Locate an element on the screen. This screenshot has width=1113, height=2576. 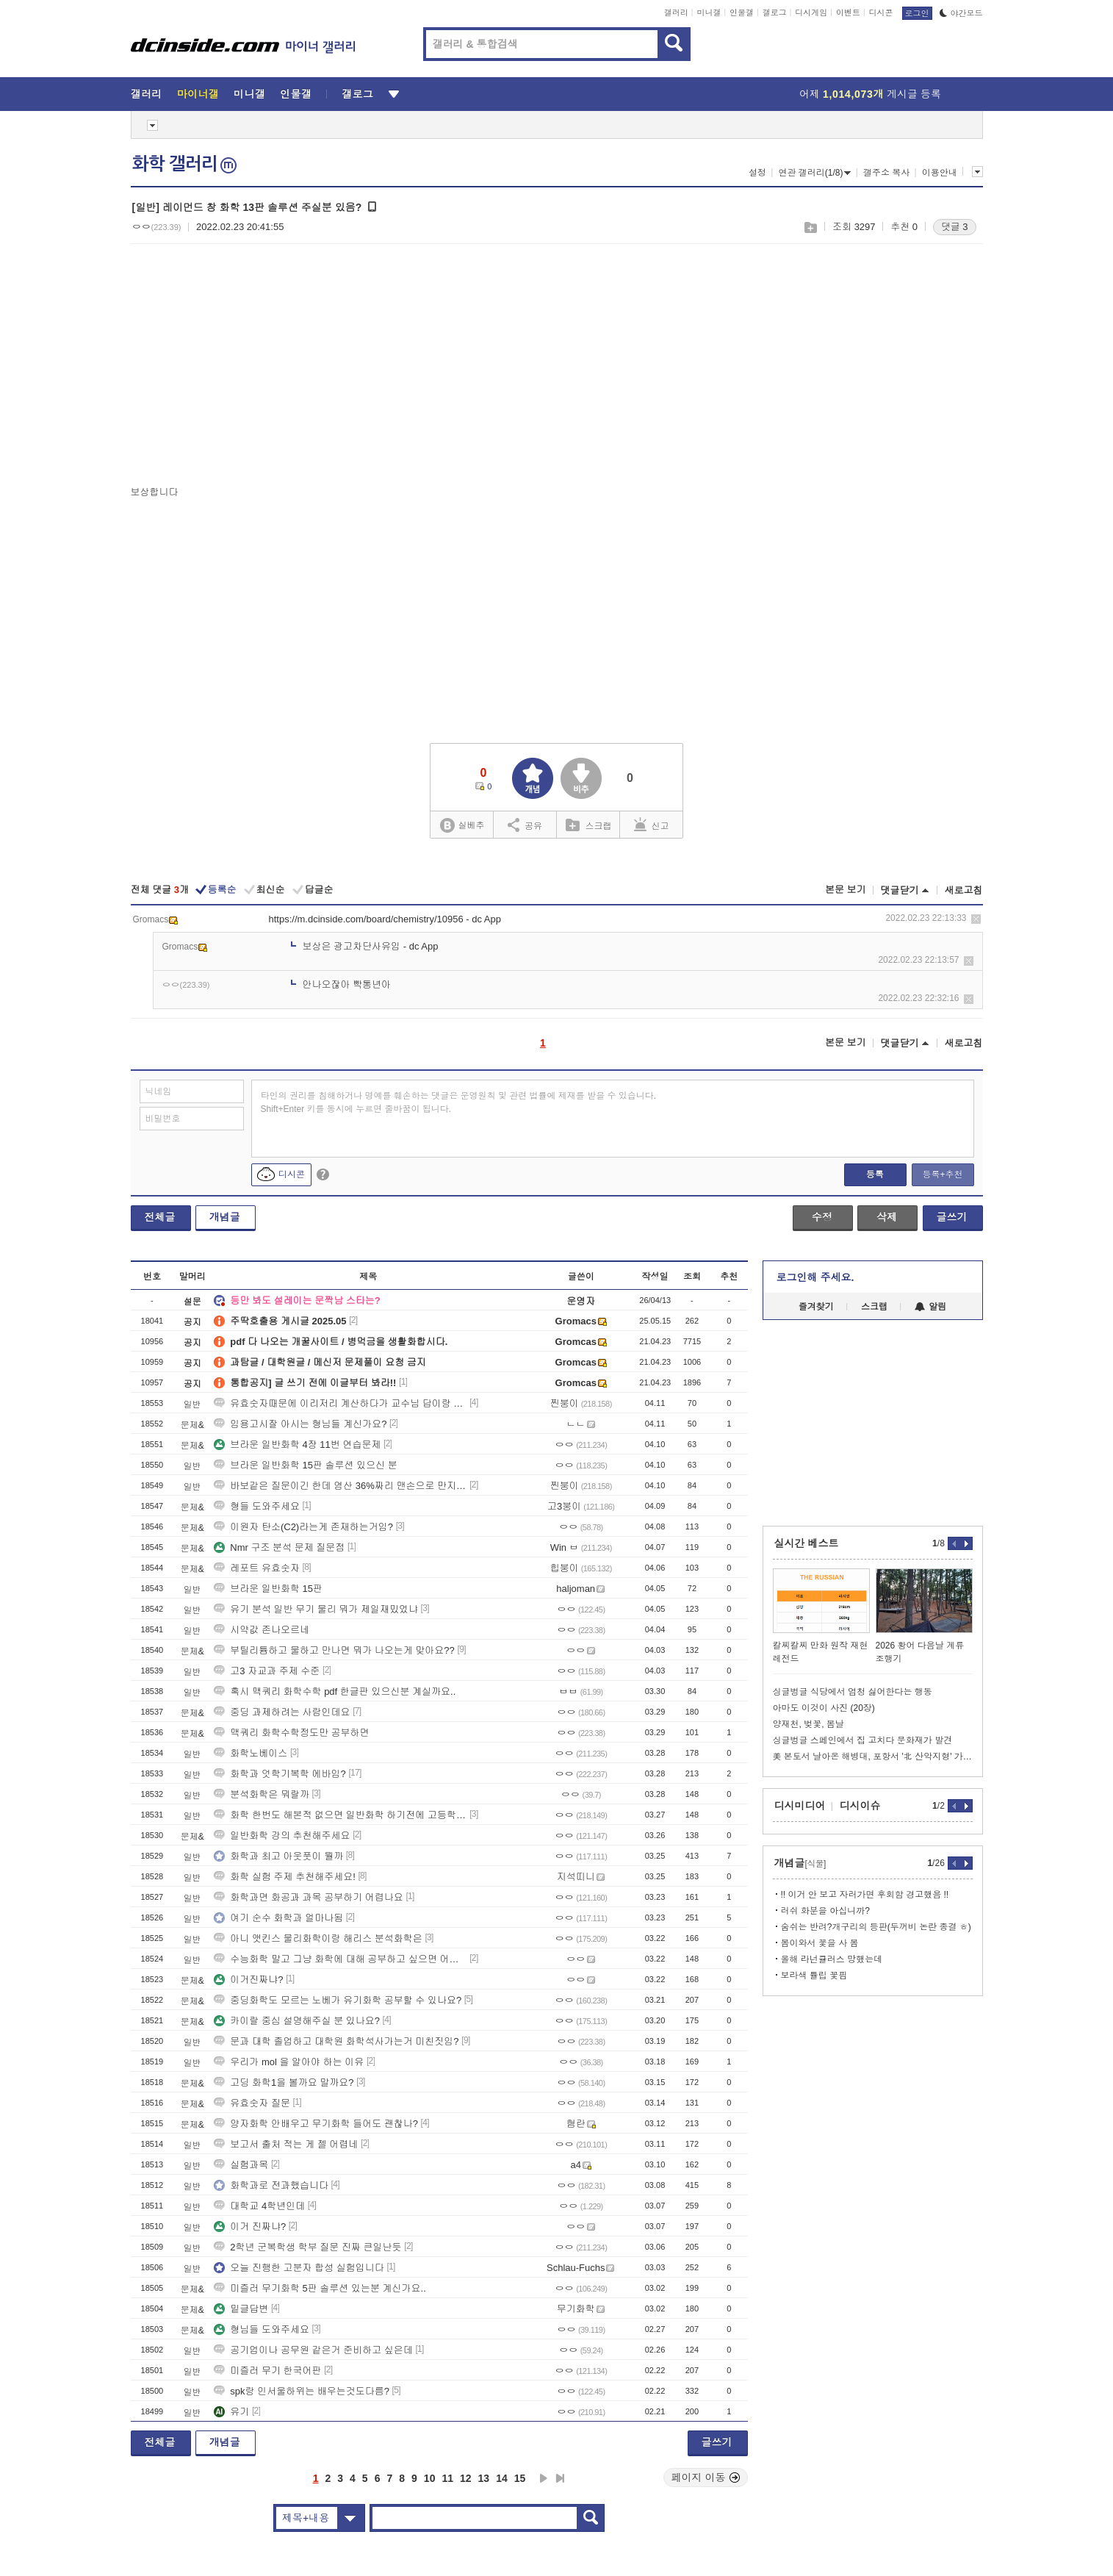
갤로그 is located at coordinates (775, 12).